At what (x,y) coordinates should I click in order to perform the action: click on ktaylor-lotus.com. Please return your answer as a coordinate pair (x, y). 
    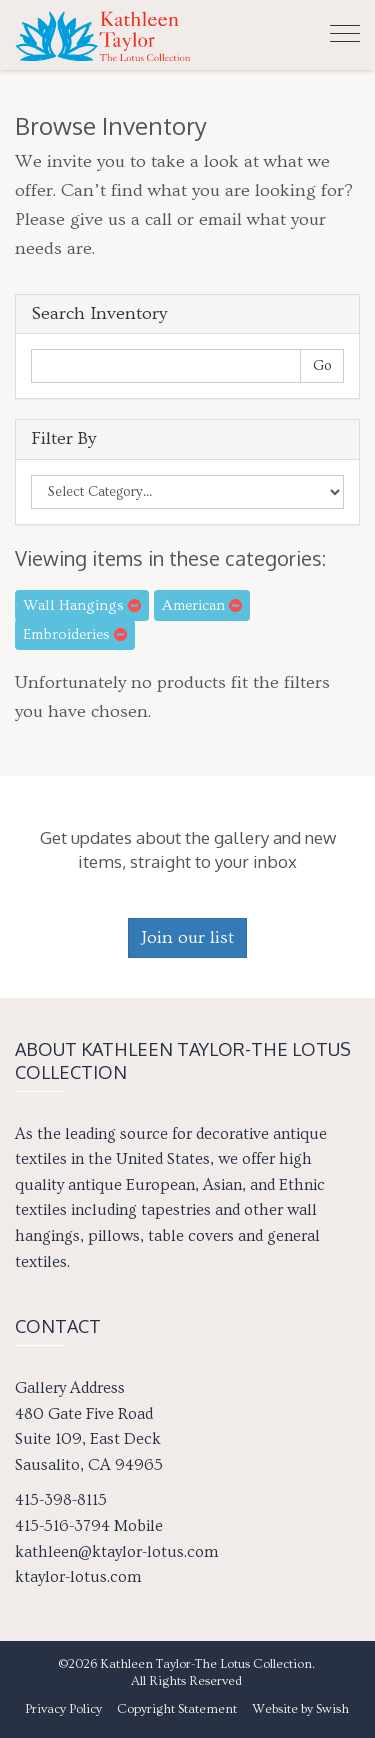
    Looking at the image, I should click on (78, 1577).